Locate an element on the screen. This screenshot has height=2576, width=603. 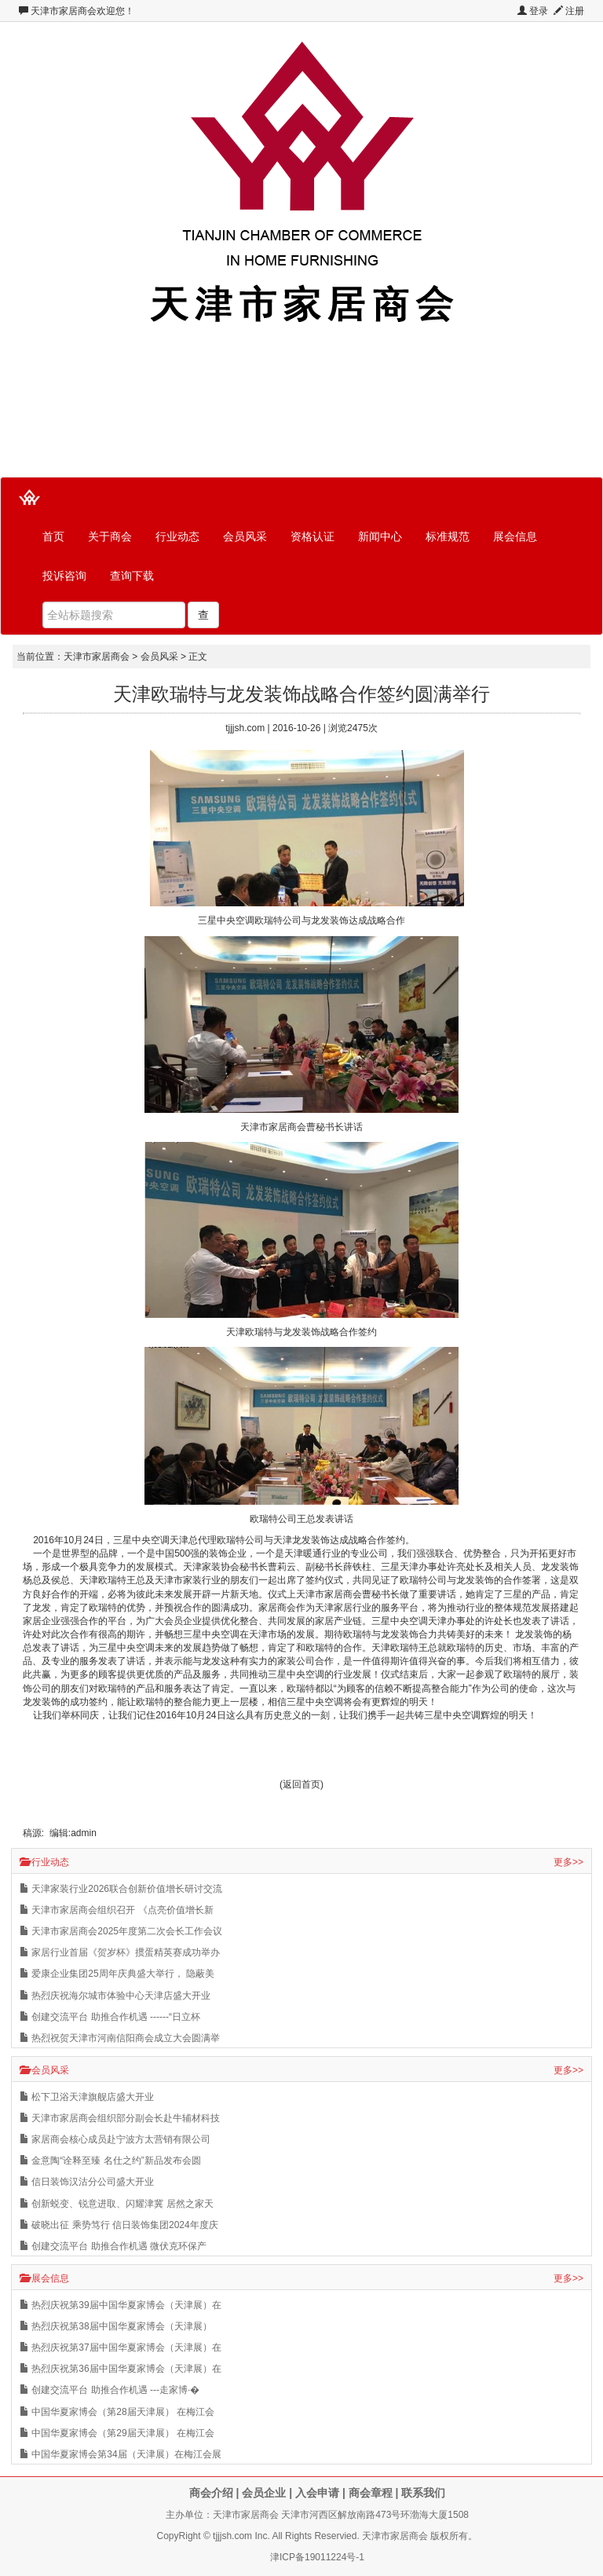
商会章程 is located at coordinates (371, 2492).